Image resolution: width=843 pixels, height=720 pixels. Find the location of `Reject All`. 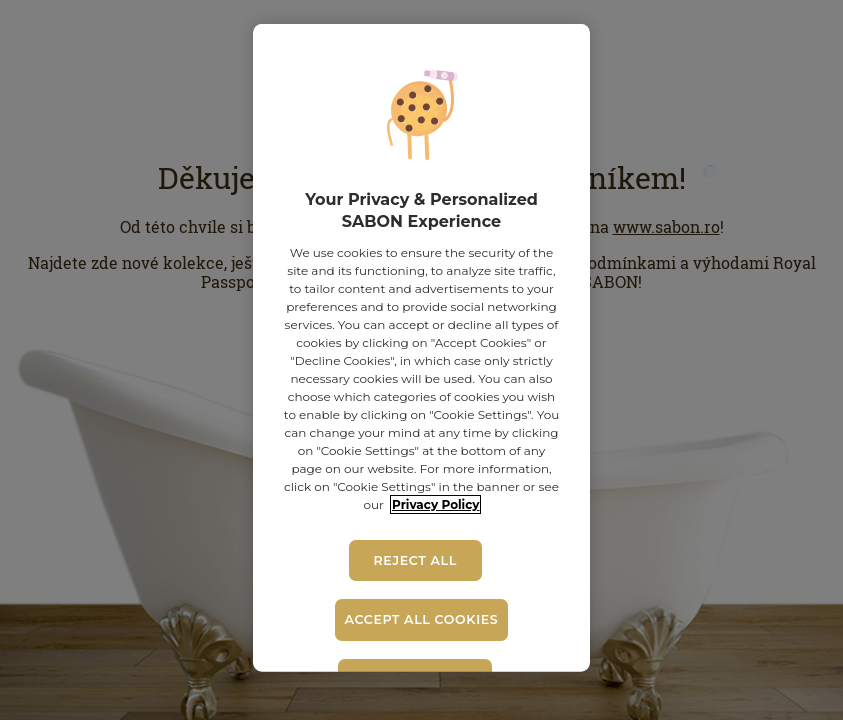

Reject All is located at coordinates (414, 560).